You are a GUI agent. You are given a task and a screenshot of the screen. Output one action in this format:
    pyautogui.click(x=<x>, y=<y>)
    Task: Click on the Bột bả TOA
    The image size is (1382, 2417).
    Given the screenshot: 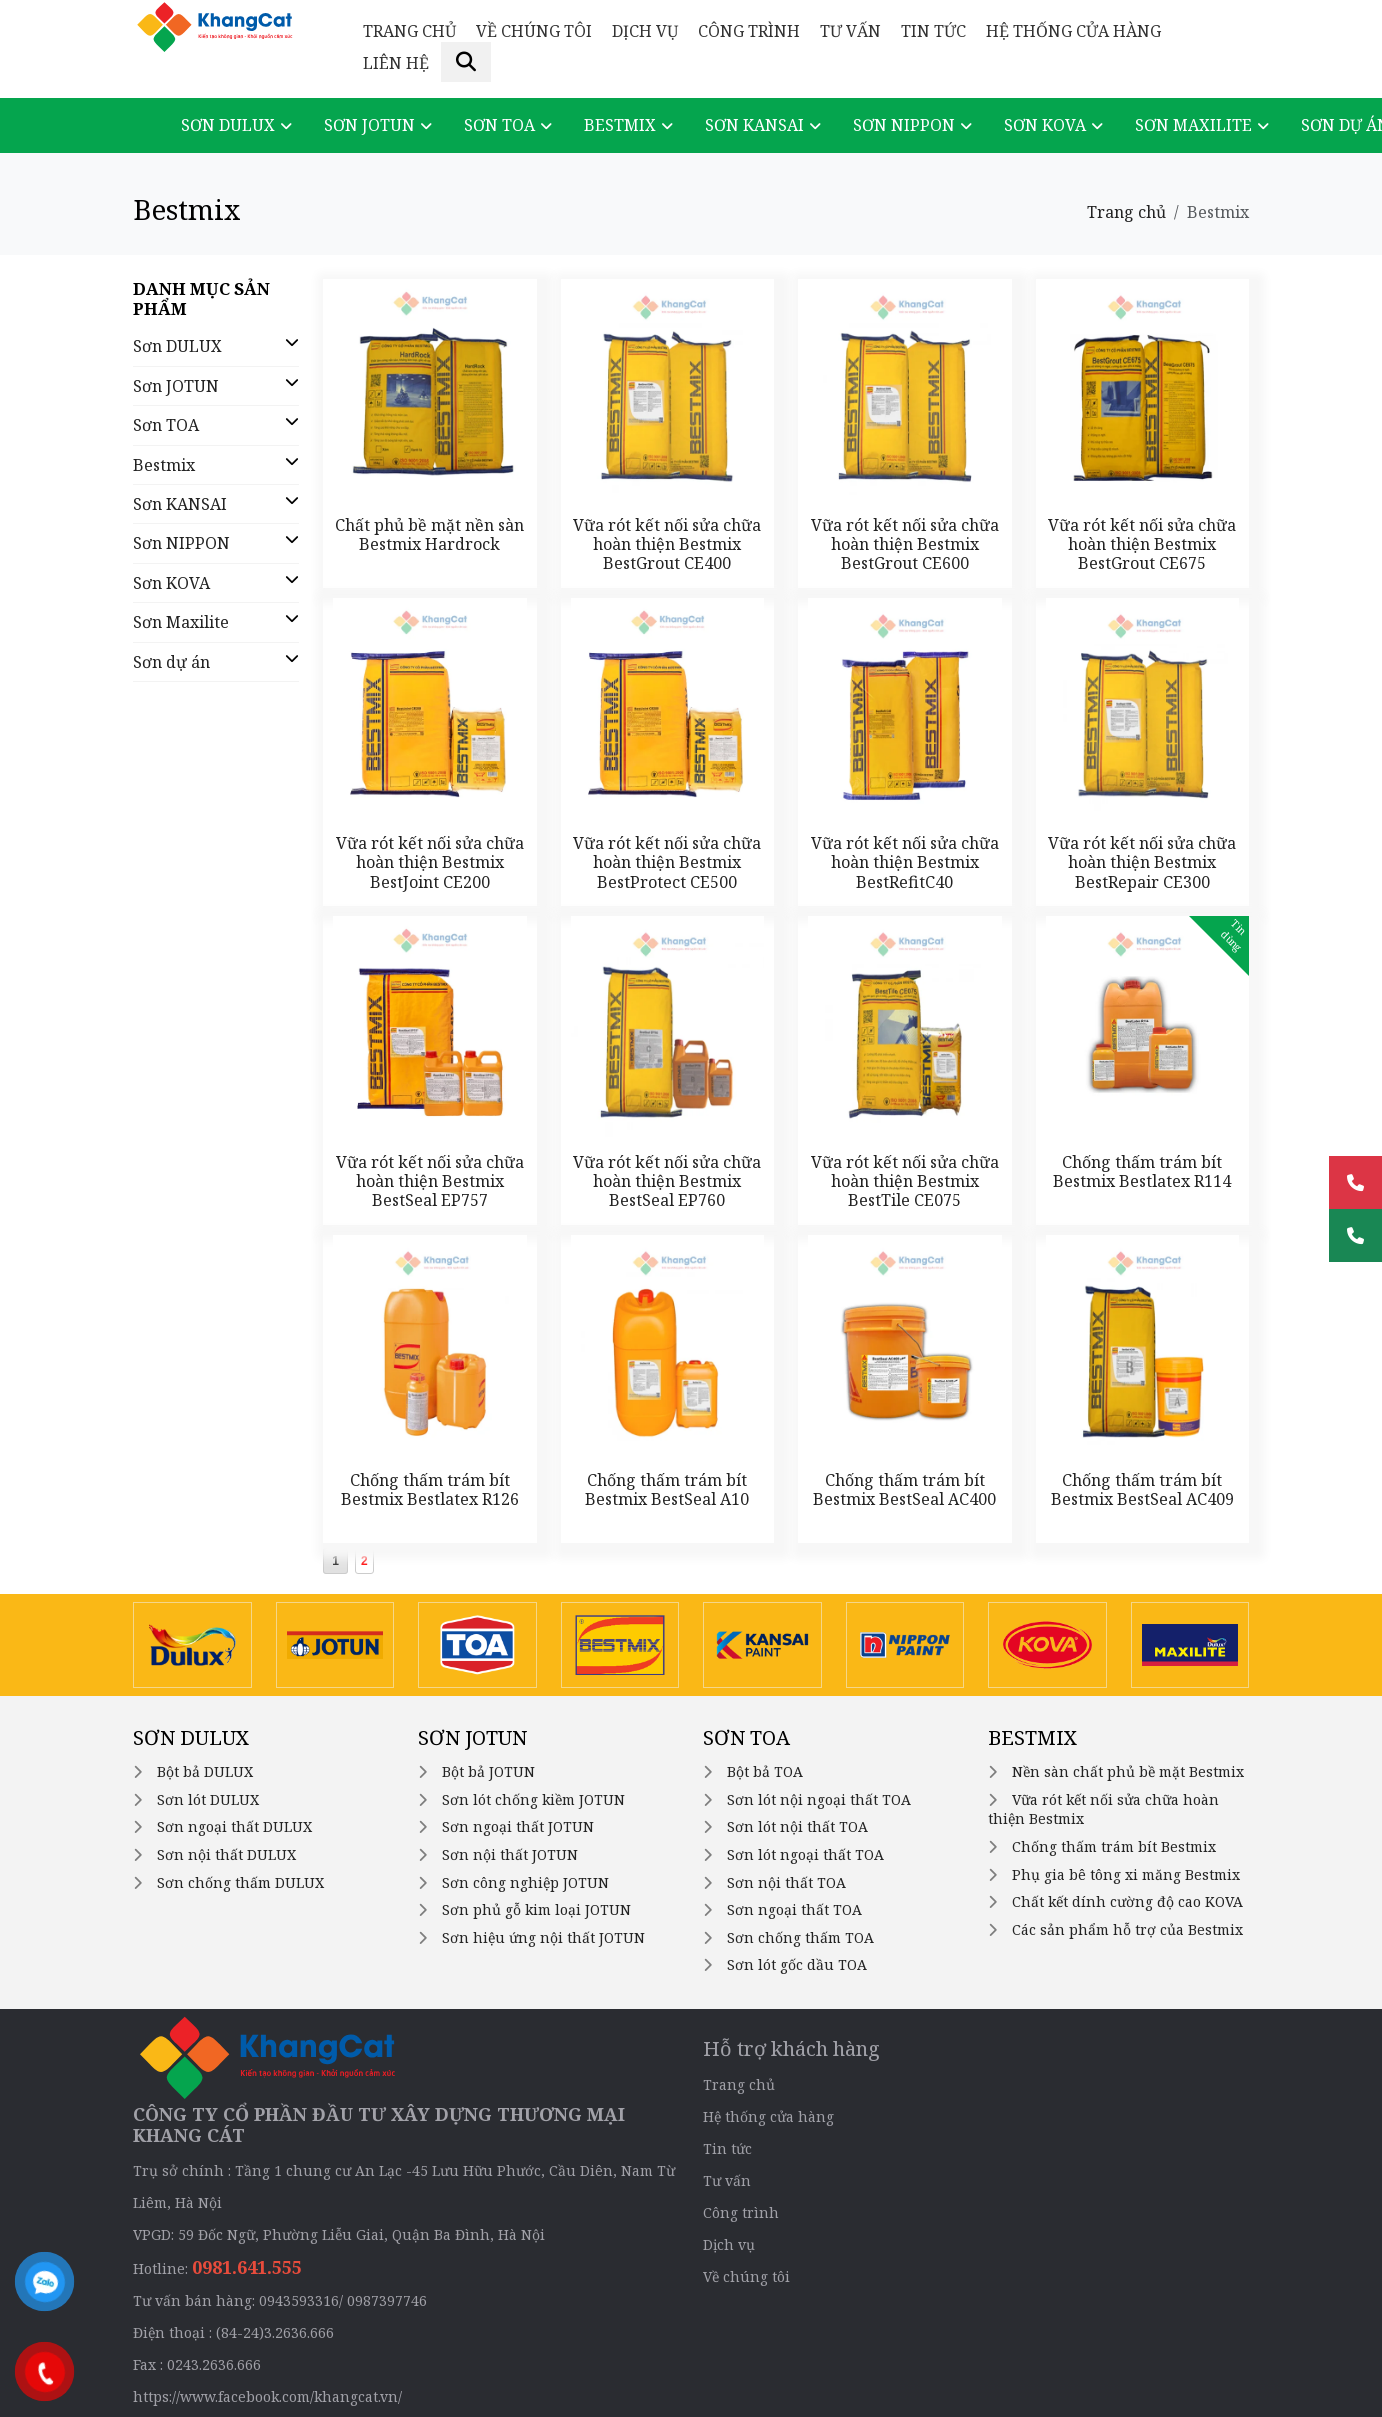 What is the action you would take?
    pyautogui.click(x=765, y=1771)
    